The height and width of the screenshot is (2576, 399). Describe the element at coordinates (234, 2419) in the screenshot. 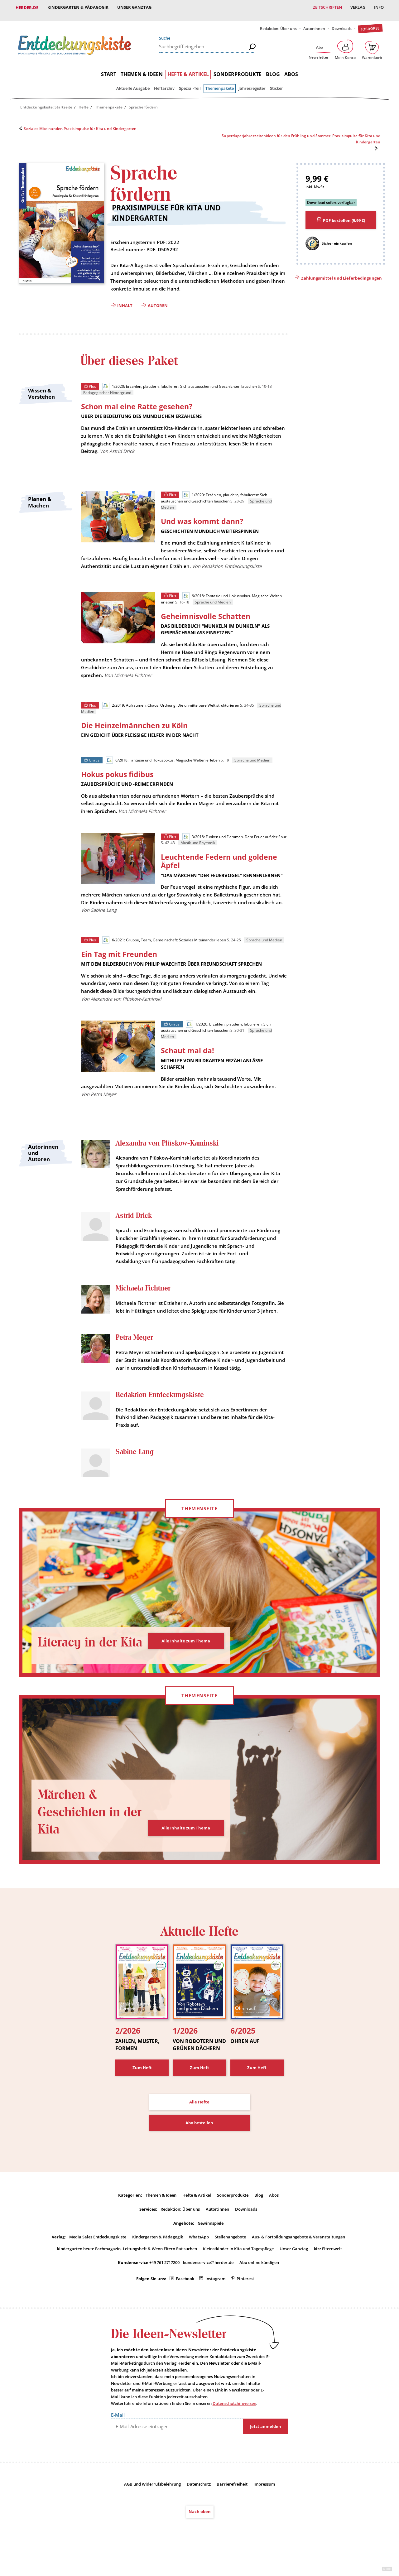

I see `Datenschutzhinweisen` at that location.